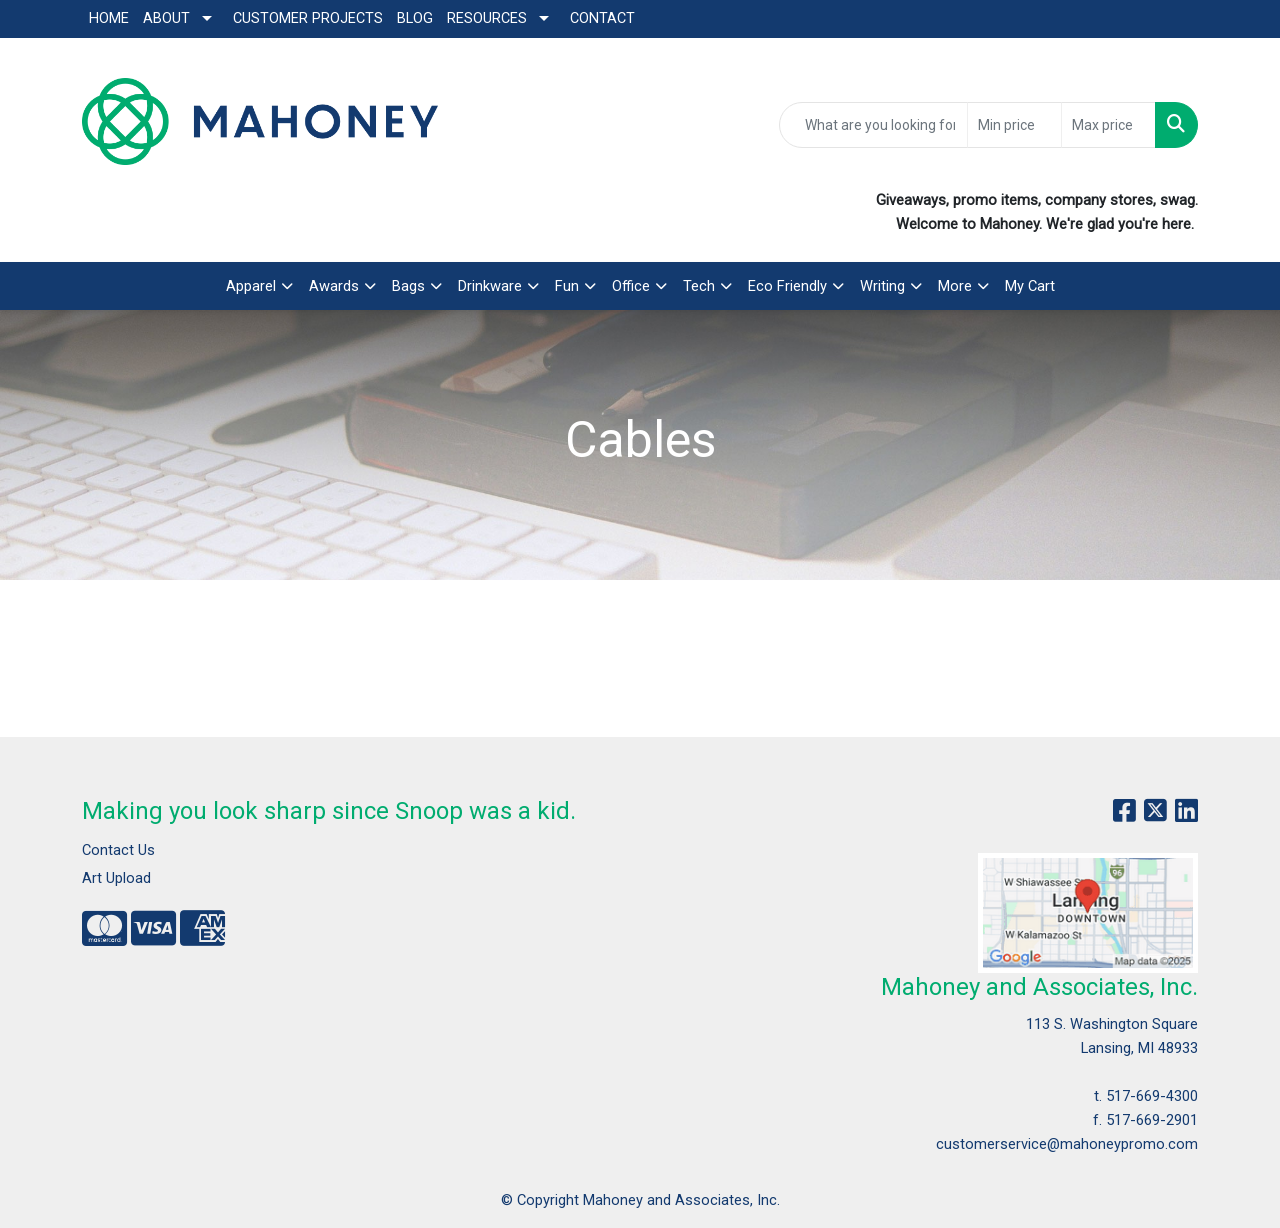 This screenshot has width=1280, height=1228. I want to click on [Quick Search Price High], so click(1108, 125).